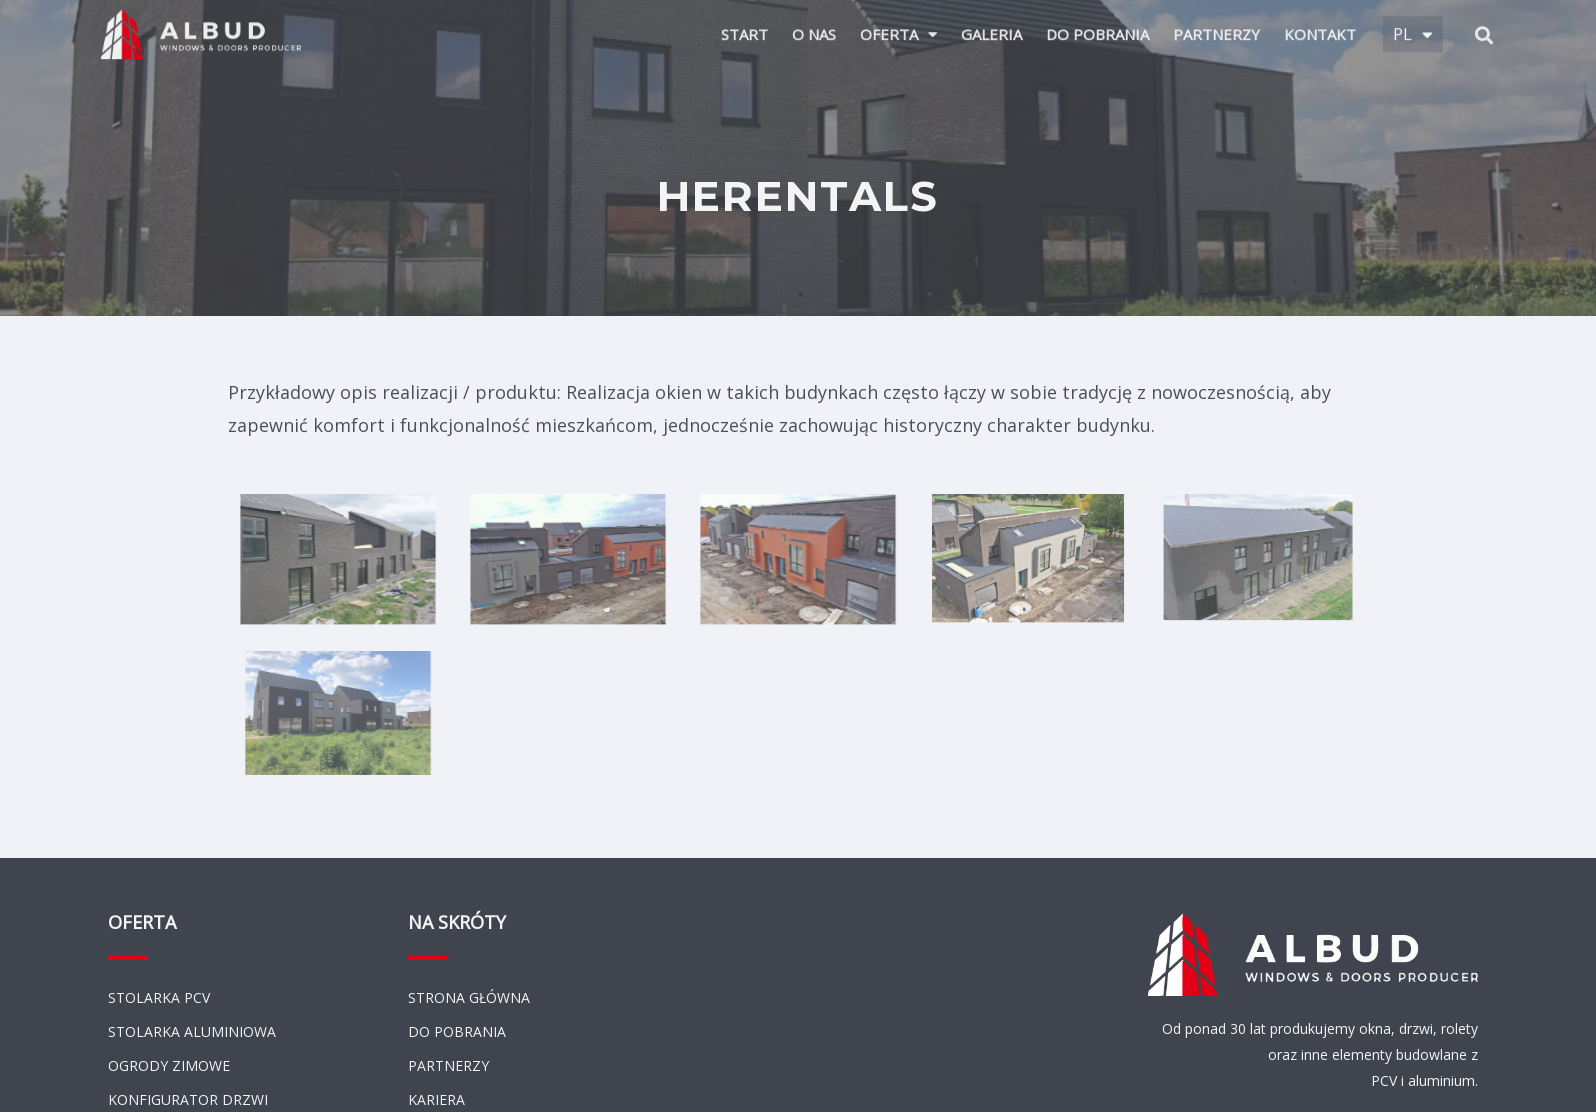  I want to click on Partnerzy, so click(1216, 23).